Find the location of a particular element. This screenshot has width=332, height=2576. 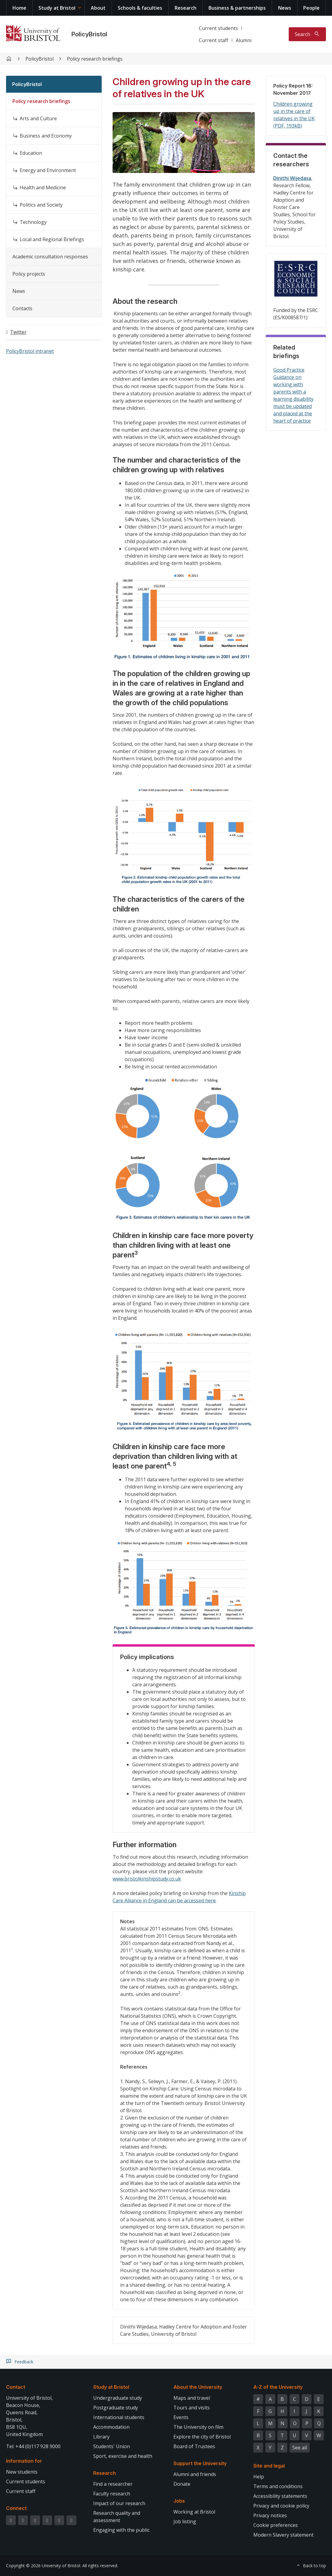

Sport, exercise and health is located at coordinates (122, 2456).